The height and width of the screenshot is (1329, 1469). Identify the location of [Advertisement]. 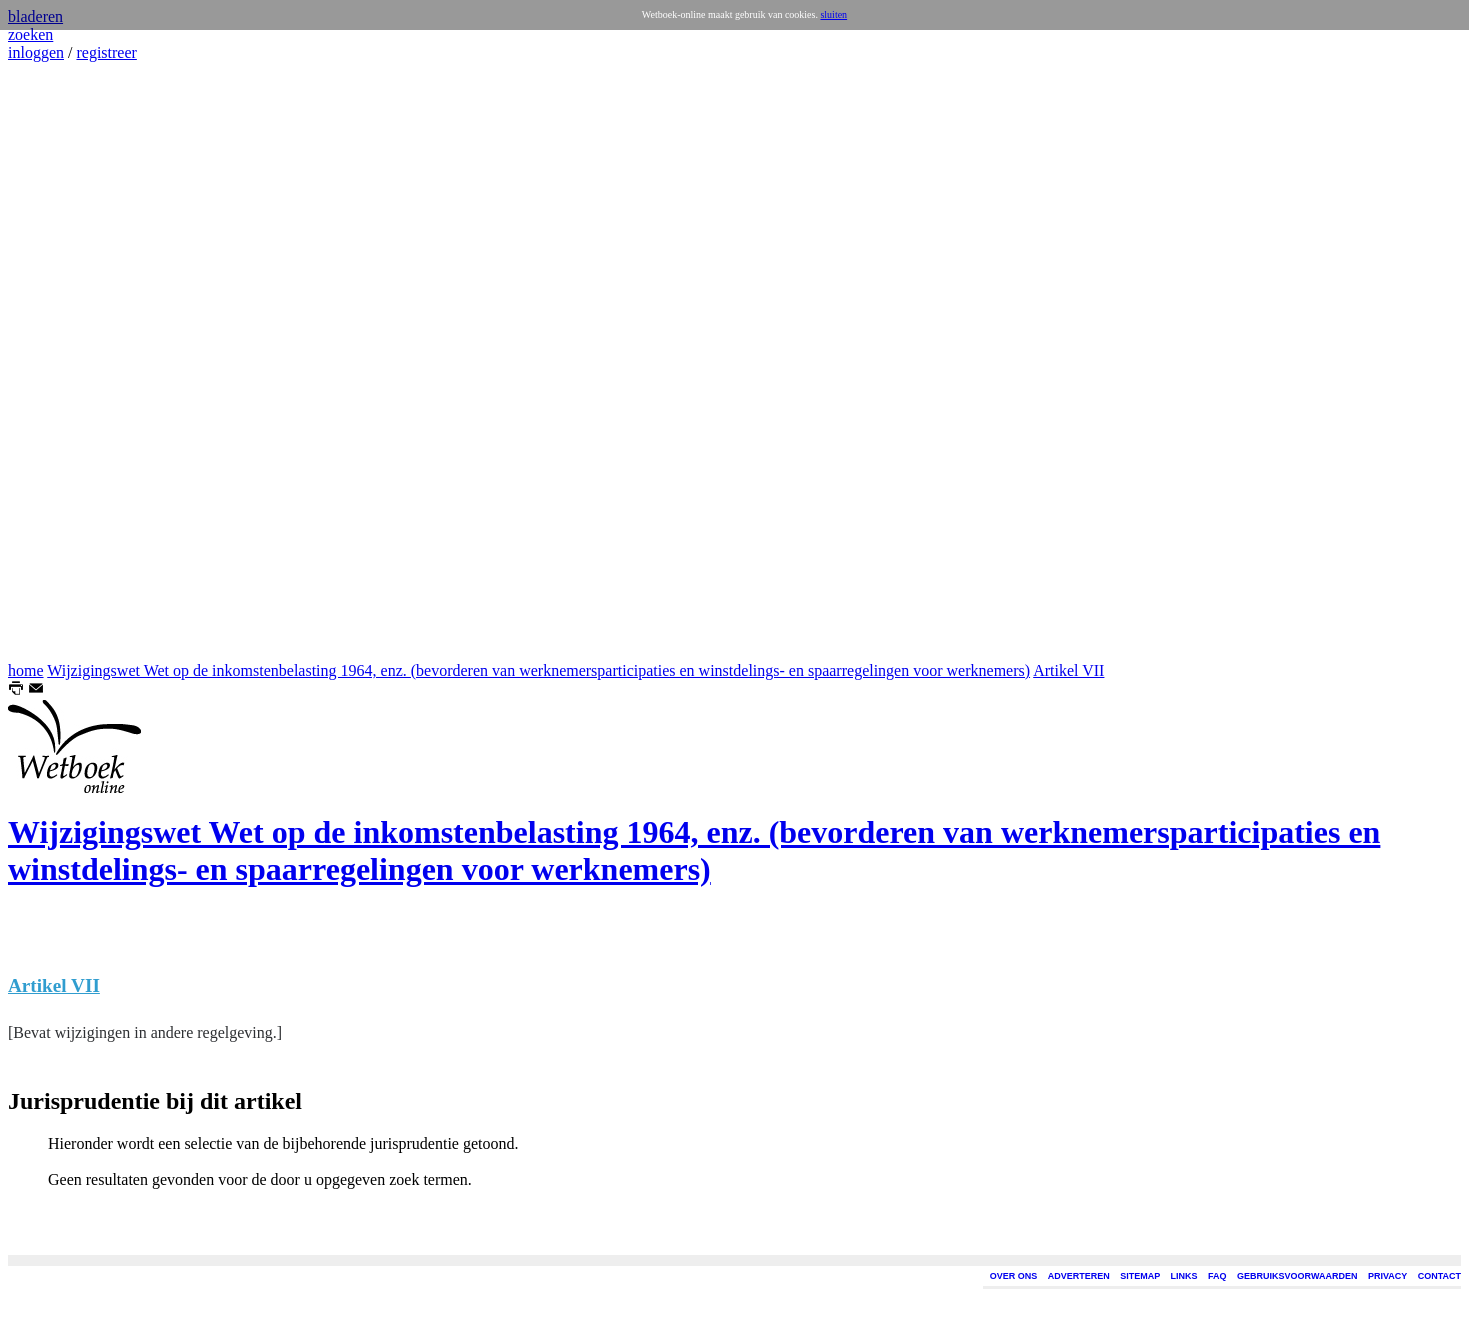
(68, 362).